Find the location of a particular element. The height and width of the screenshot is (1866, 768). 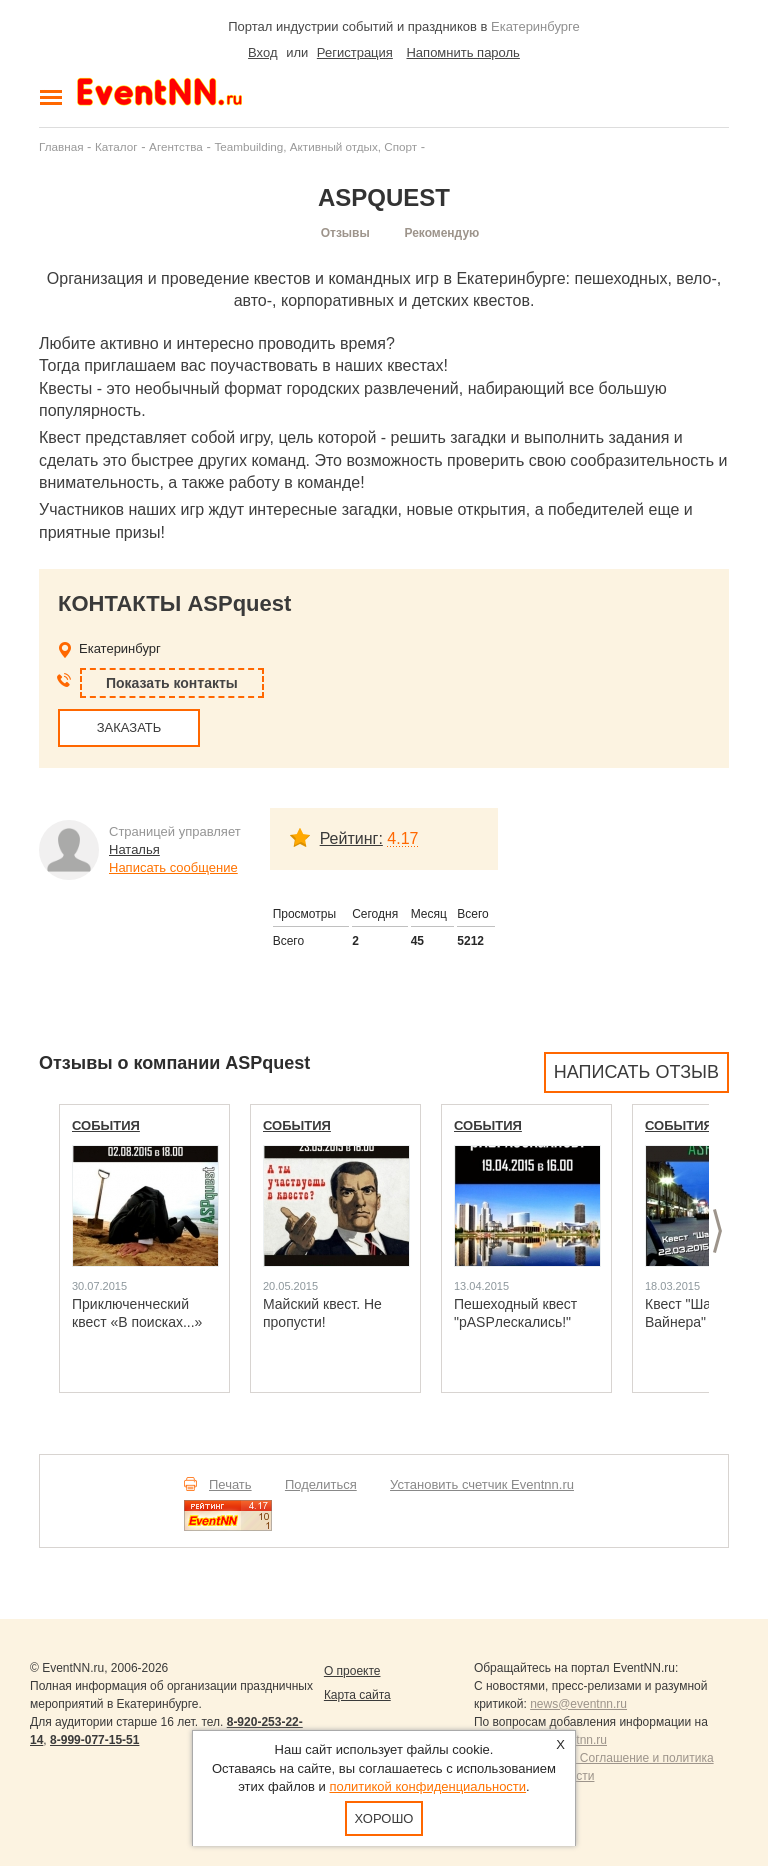

Регистрация is located at coordinates (355, 52).